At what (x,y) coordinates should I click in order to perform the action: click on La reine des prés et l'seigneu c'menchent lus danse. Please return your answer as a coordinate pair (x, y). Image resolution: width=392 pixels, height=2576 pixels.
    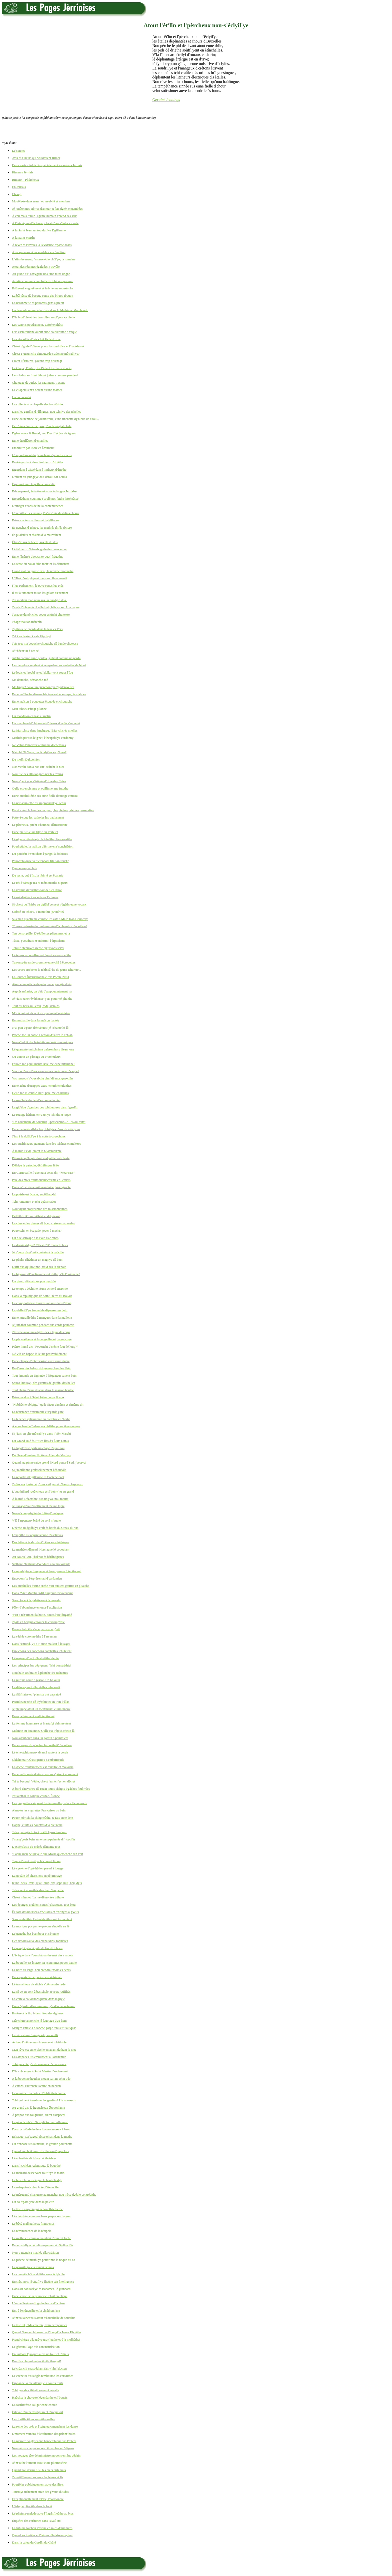
    Looking at the image, I should click on (45, 2426).